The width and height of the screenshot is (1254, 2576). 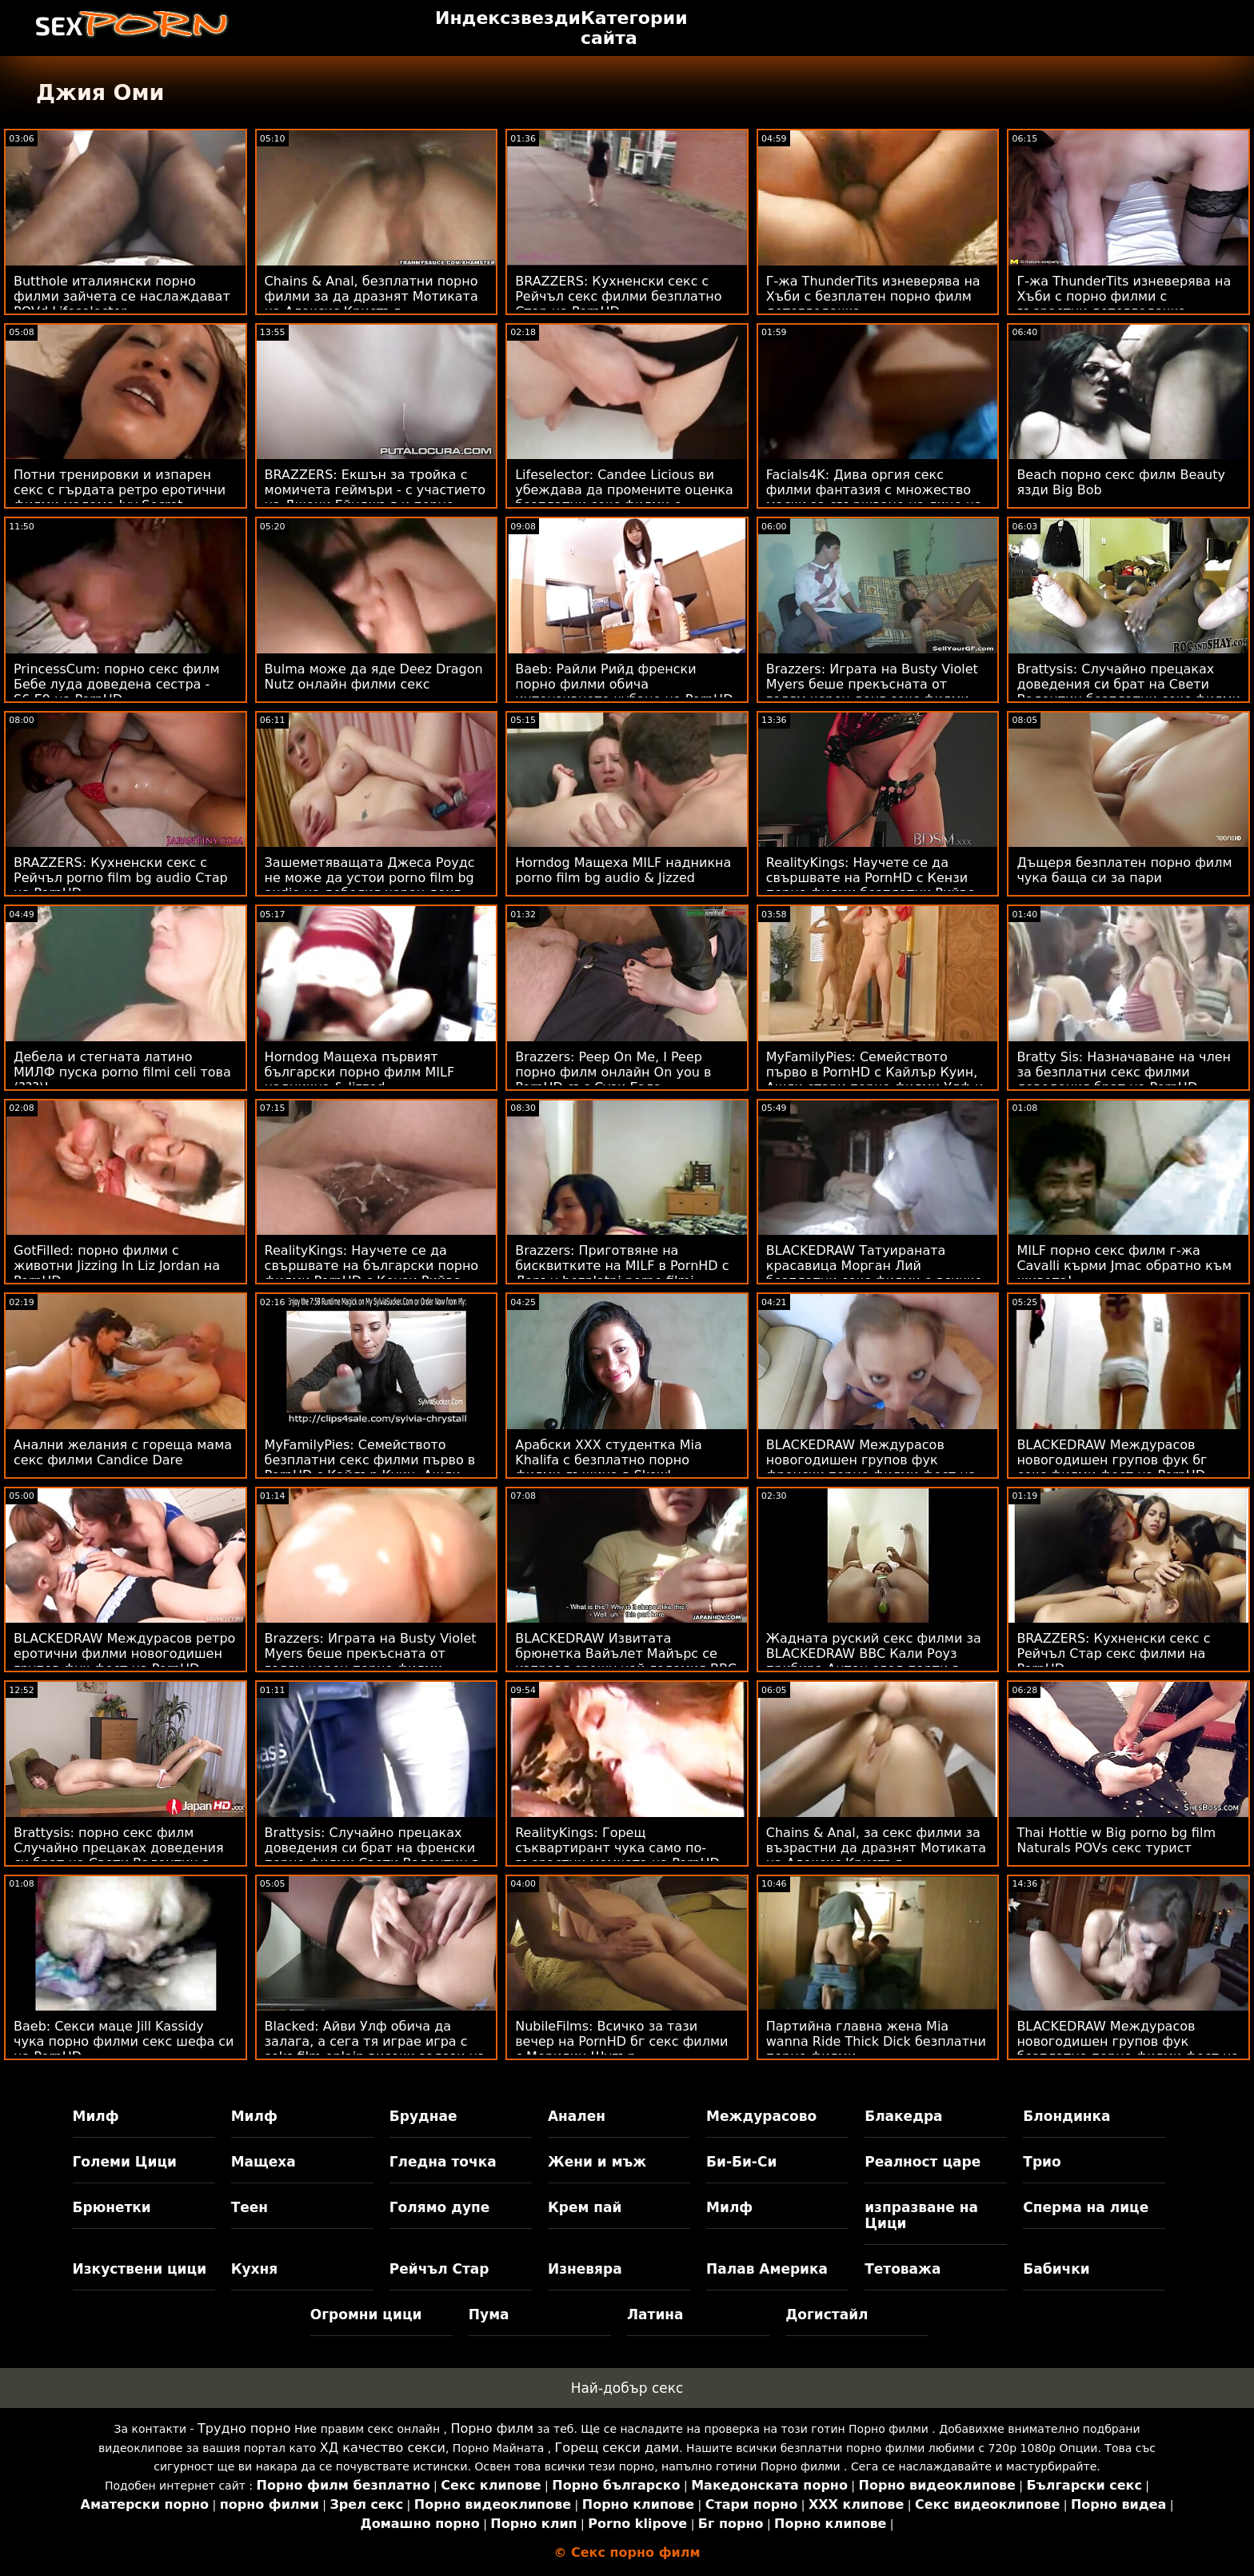 I want to click on RealityKings: Научете се да свършвате на PornHD с Кензи порно филми безплатни Рийвс, so click(x=870, y=878).